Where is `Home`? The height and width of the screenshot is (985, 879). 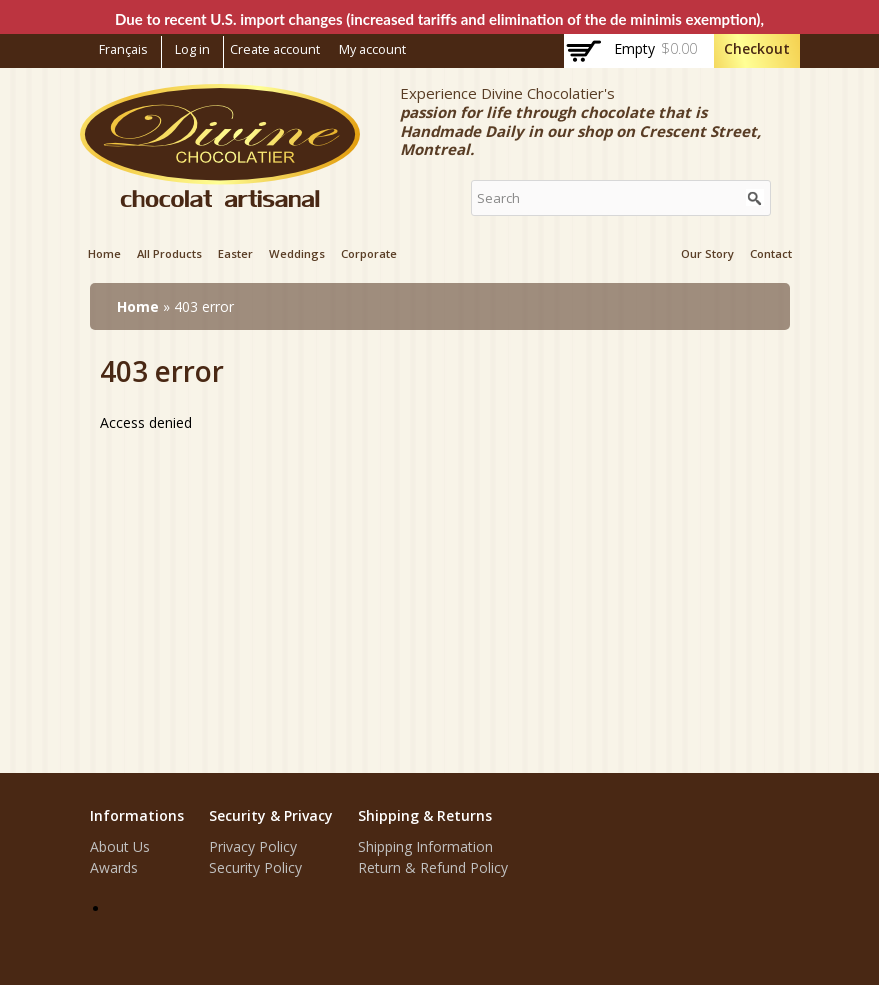 Home is located at coordinates (104, 253).